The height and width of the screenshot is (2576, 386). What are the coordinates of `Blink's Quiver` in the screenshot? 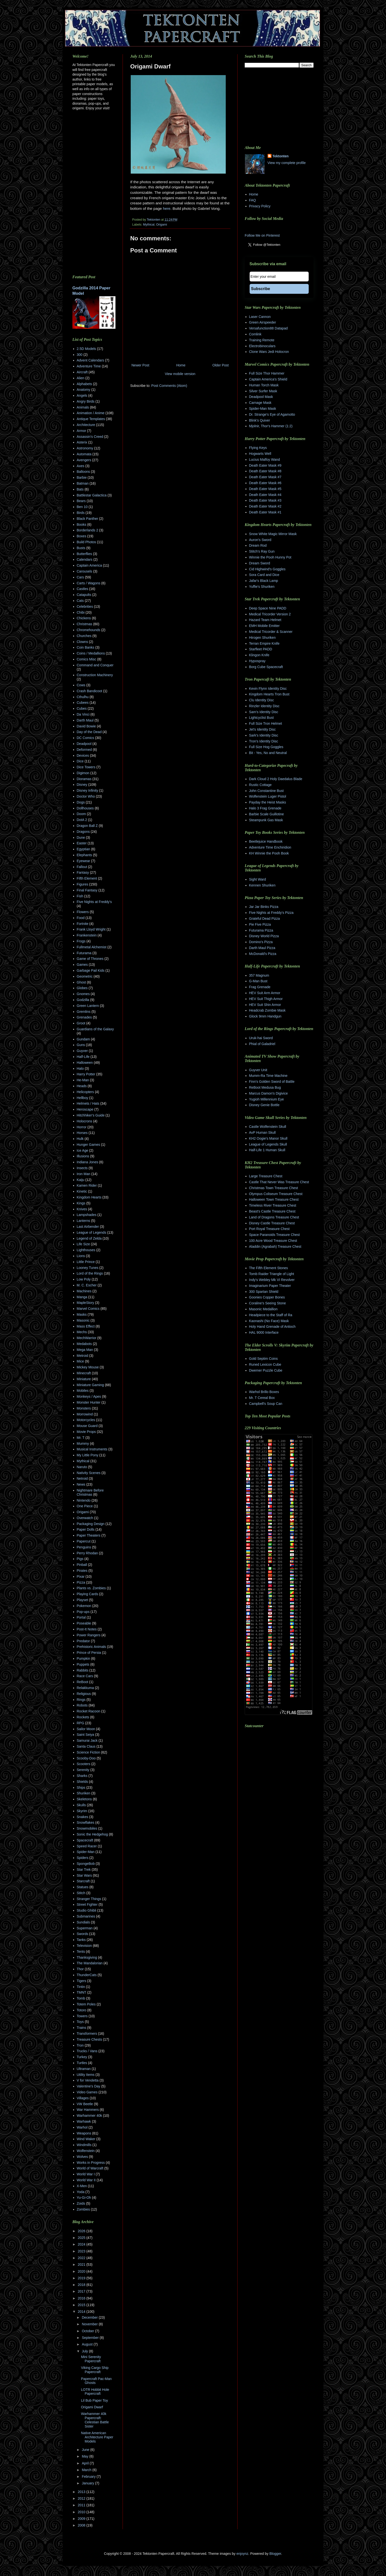 It's located at (259, 420).